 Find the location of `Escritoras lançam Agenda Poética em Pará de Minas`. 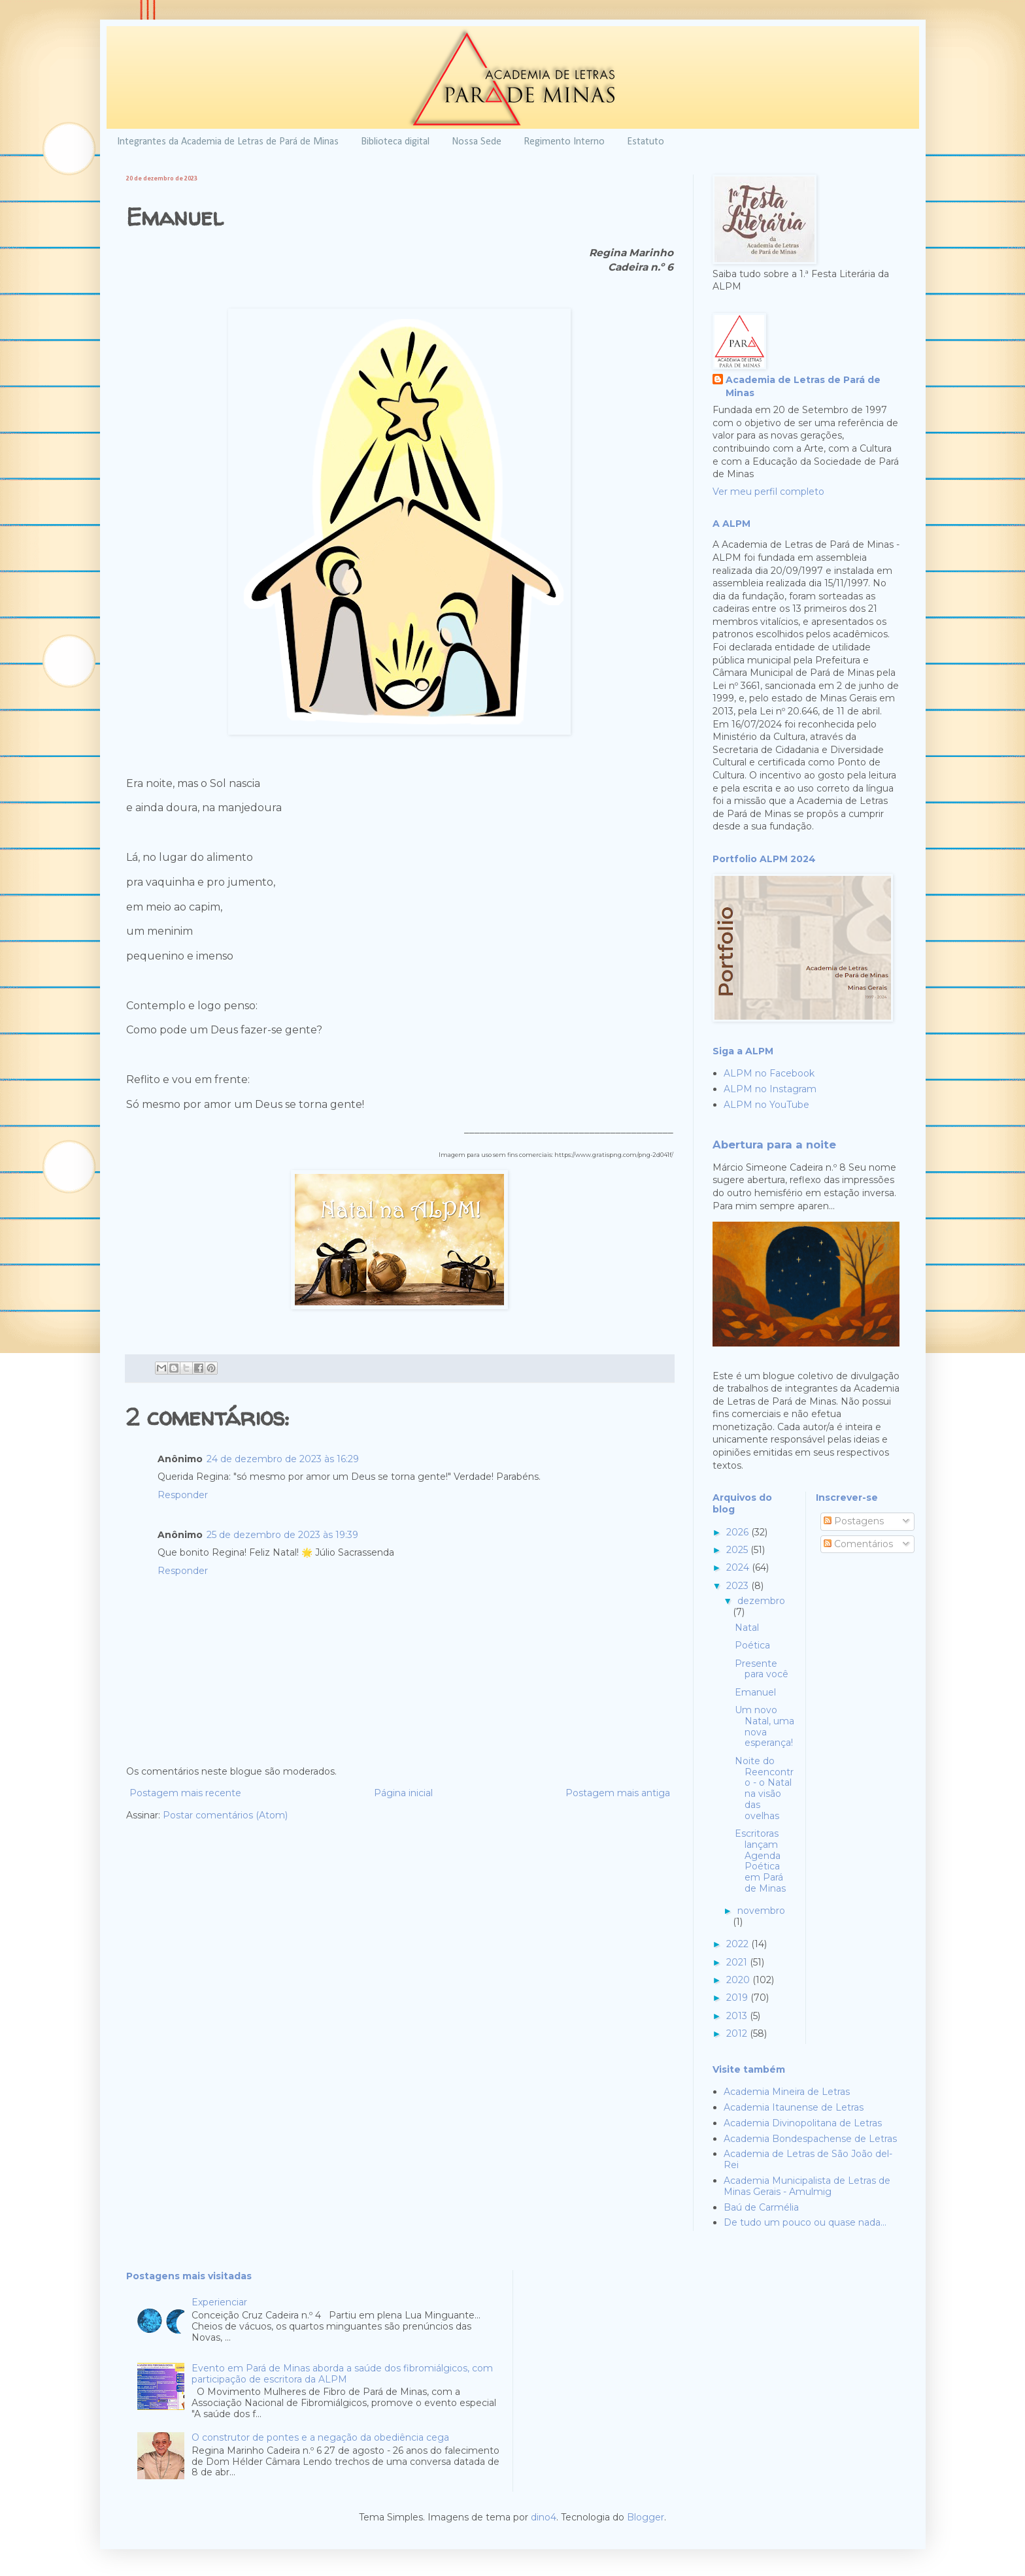

Escritoras lançam Agenda Poética em Pará de Minas is located at coordinates (760, 1861).